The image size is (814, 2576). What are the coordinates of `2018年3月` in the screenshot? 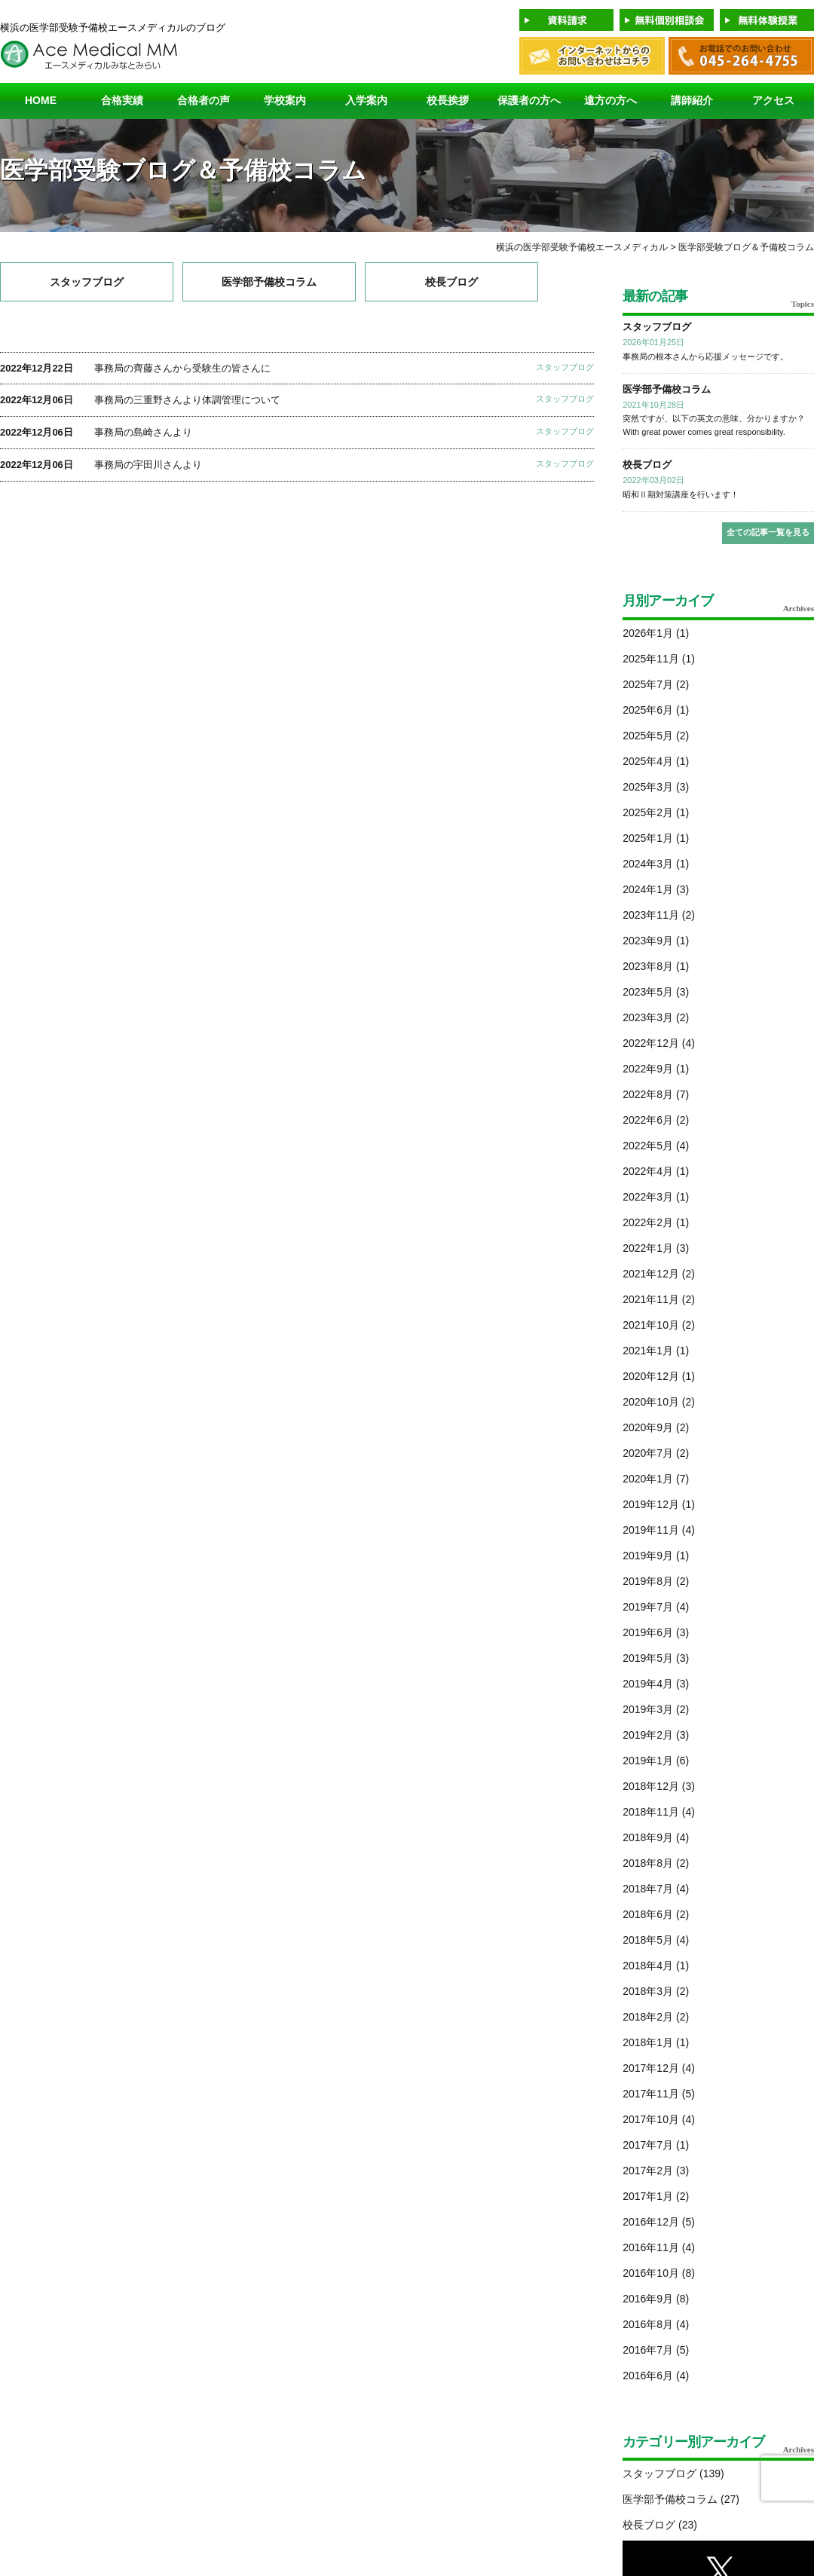 It's located at (648, 1991).